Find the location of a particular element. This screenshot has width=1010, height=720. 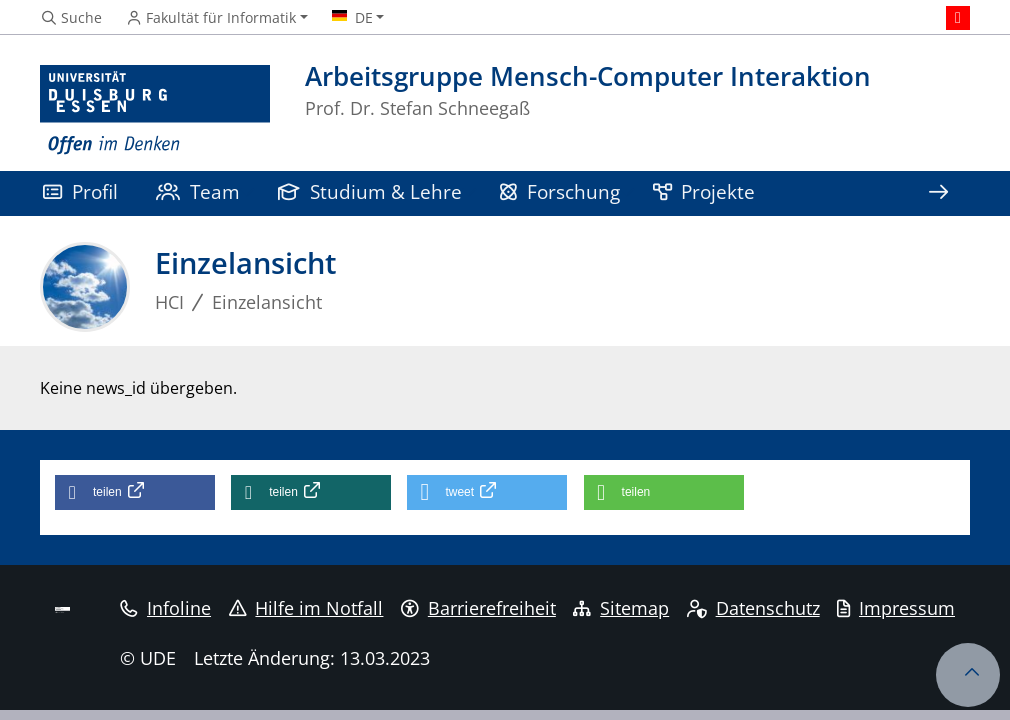

Sitemap is located at coordinates (621, 608).